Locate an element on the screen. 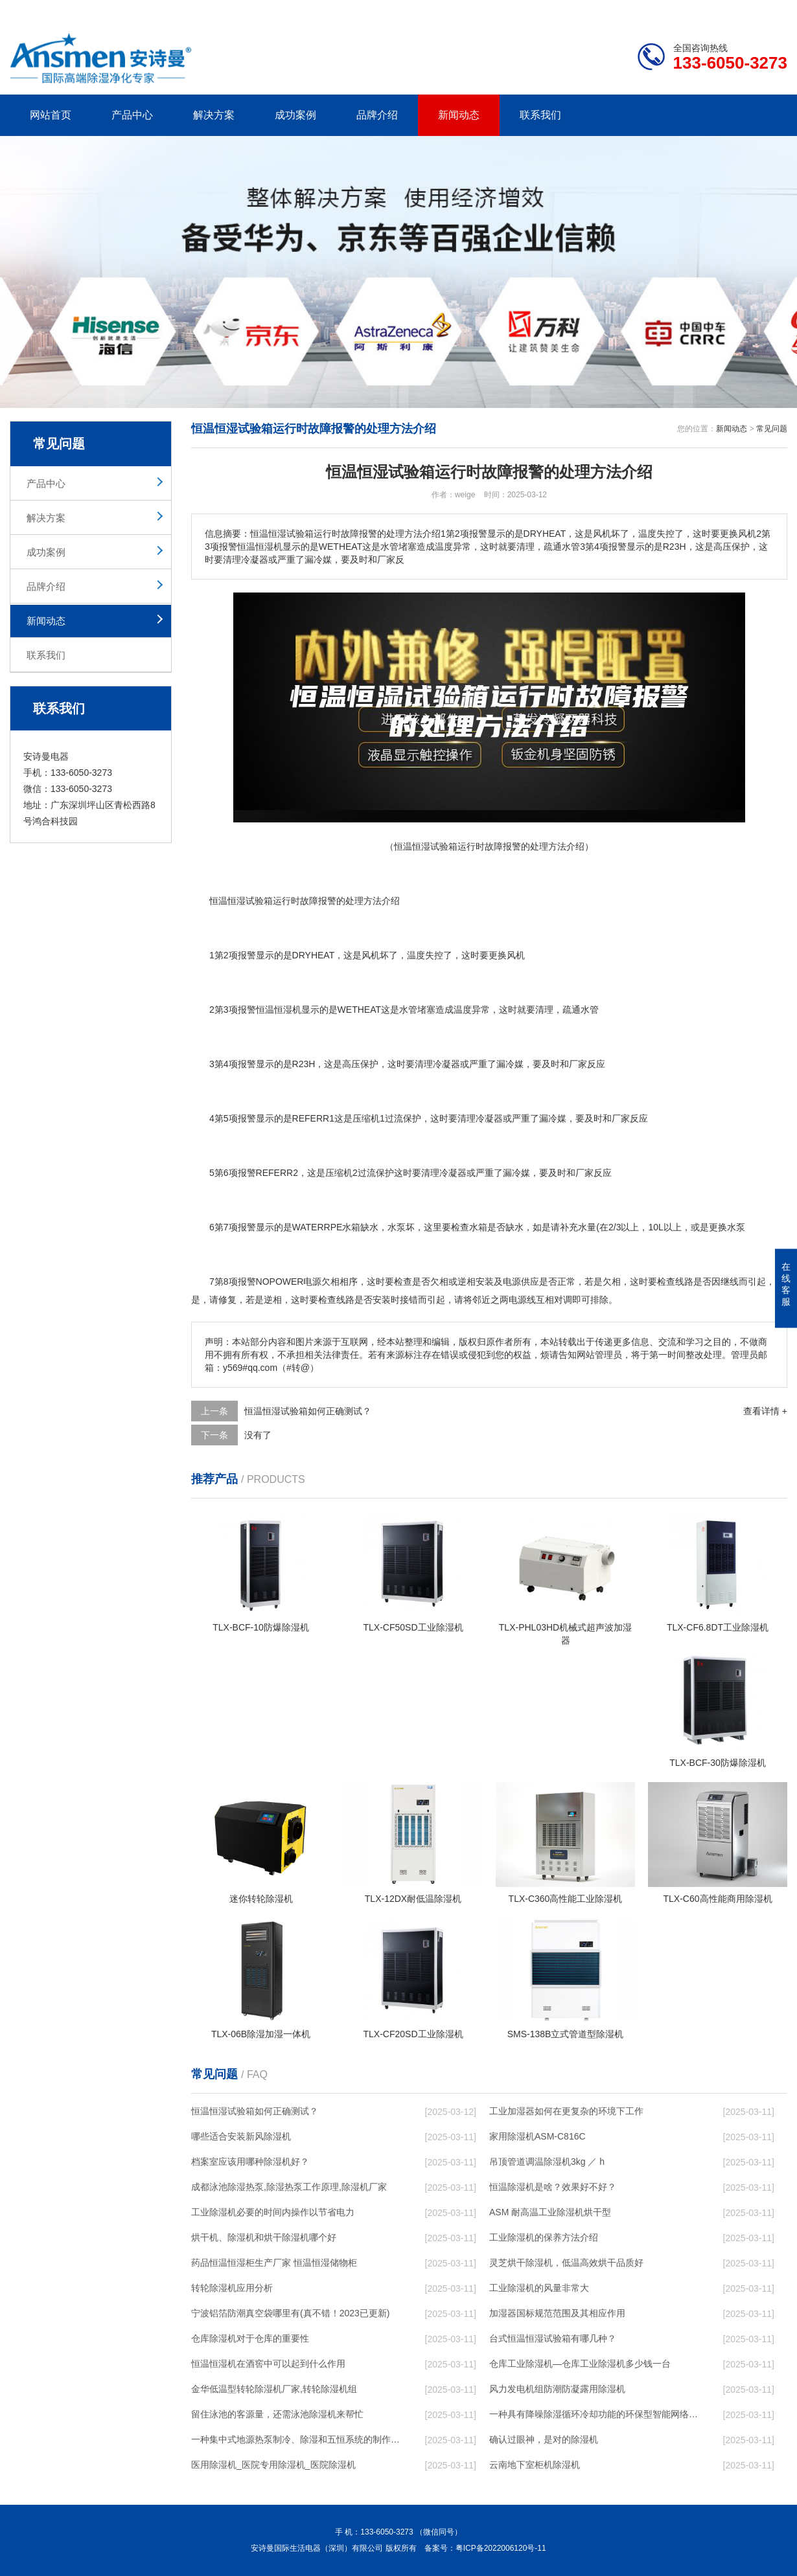 This screenshot has width=797, height=2576. 粤ICP备2022006120号-11 is located at coordinates (501, 2548).